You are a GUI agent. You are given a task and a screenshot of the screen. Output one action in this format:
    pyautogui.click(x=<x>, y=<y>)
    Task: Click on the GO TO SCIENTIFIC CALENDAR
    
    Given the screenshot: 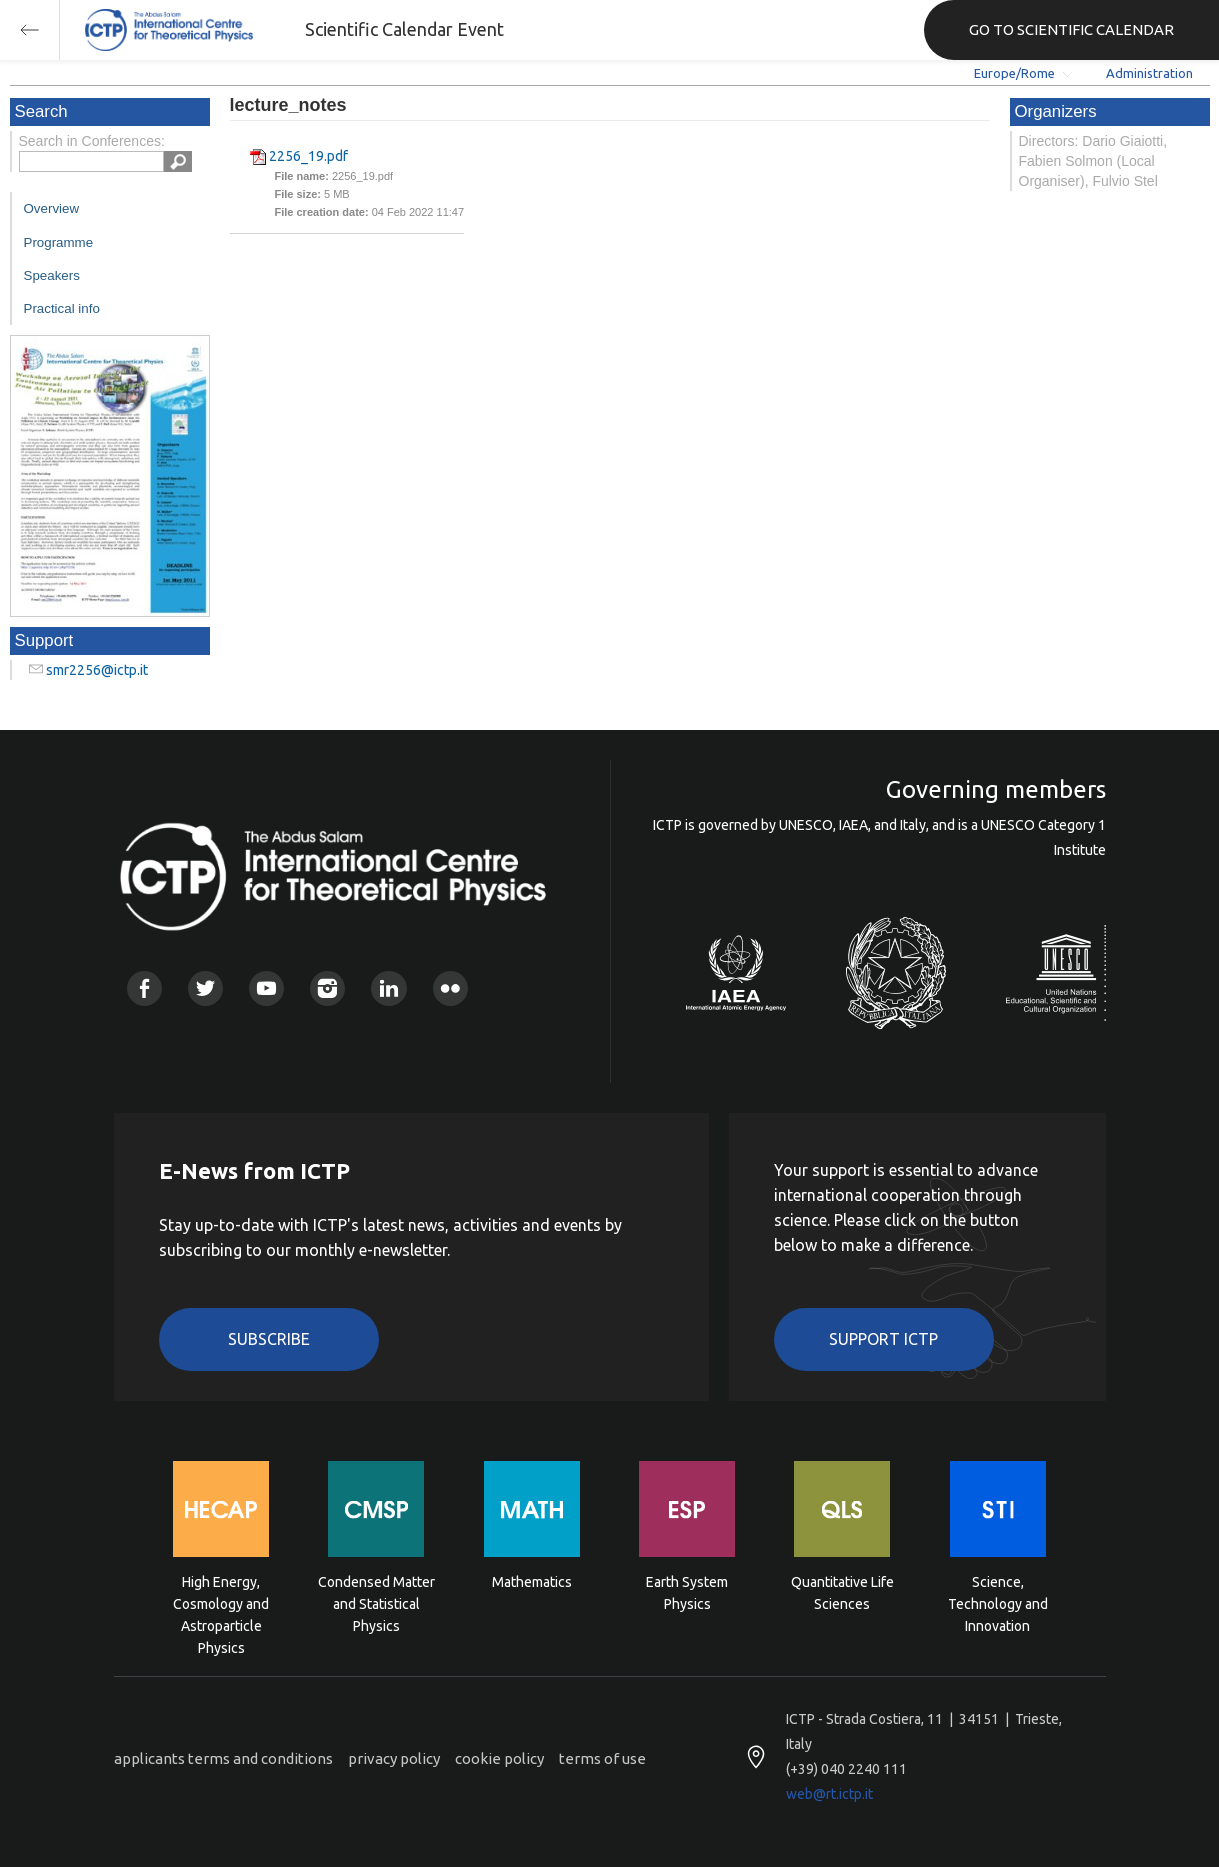 What is the action you would take?
    pyautogui.click(x=1071, y=29)
    